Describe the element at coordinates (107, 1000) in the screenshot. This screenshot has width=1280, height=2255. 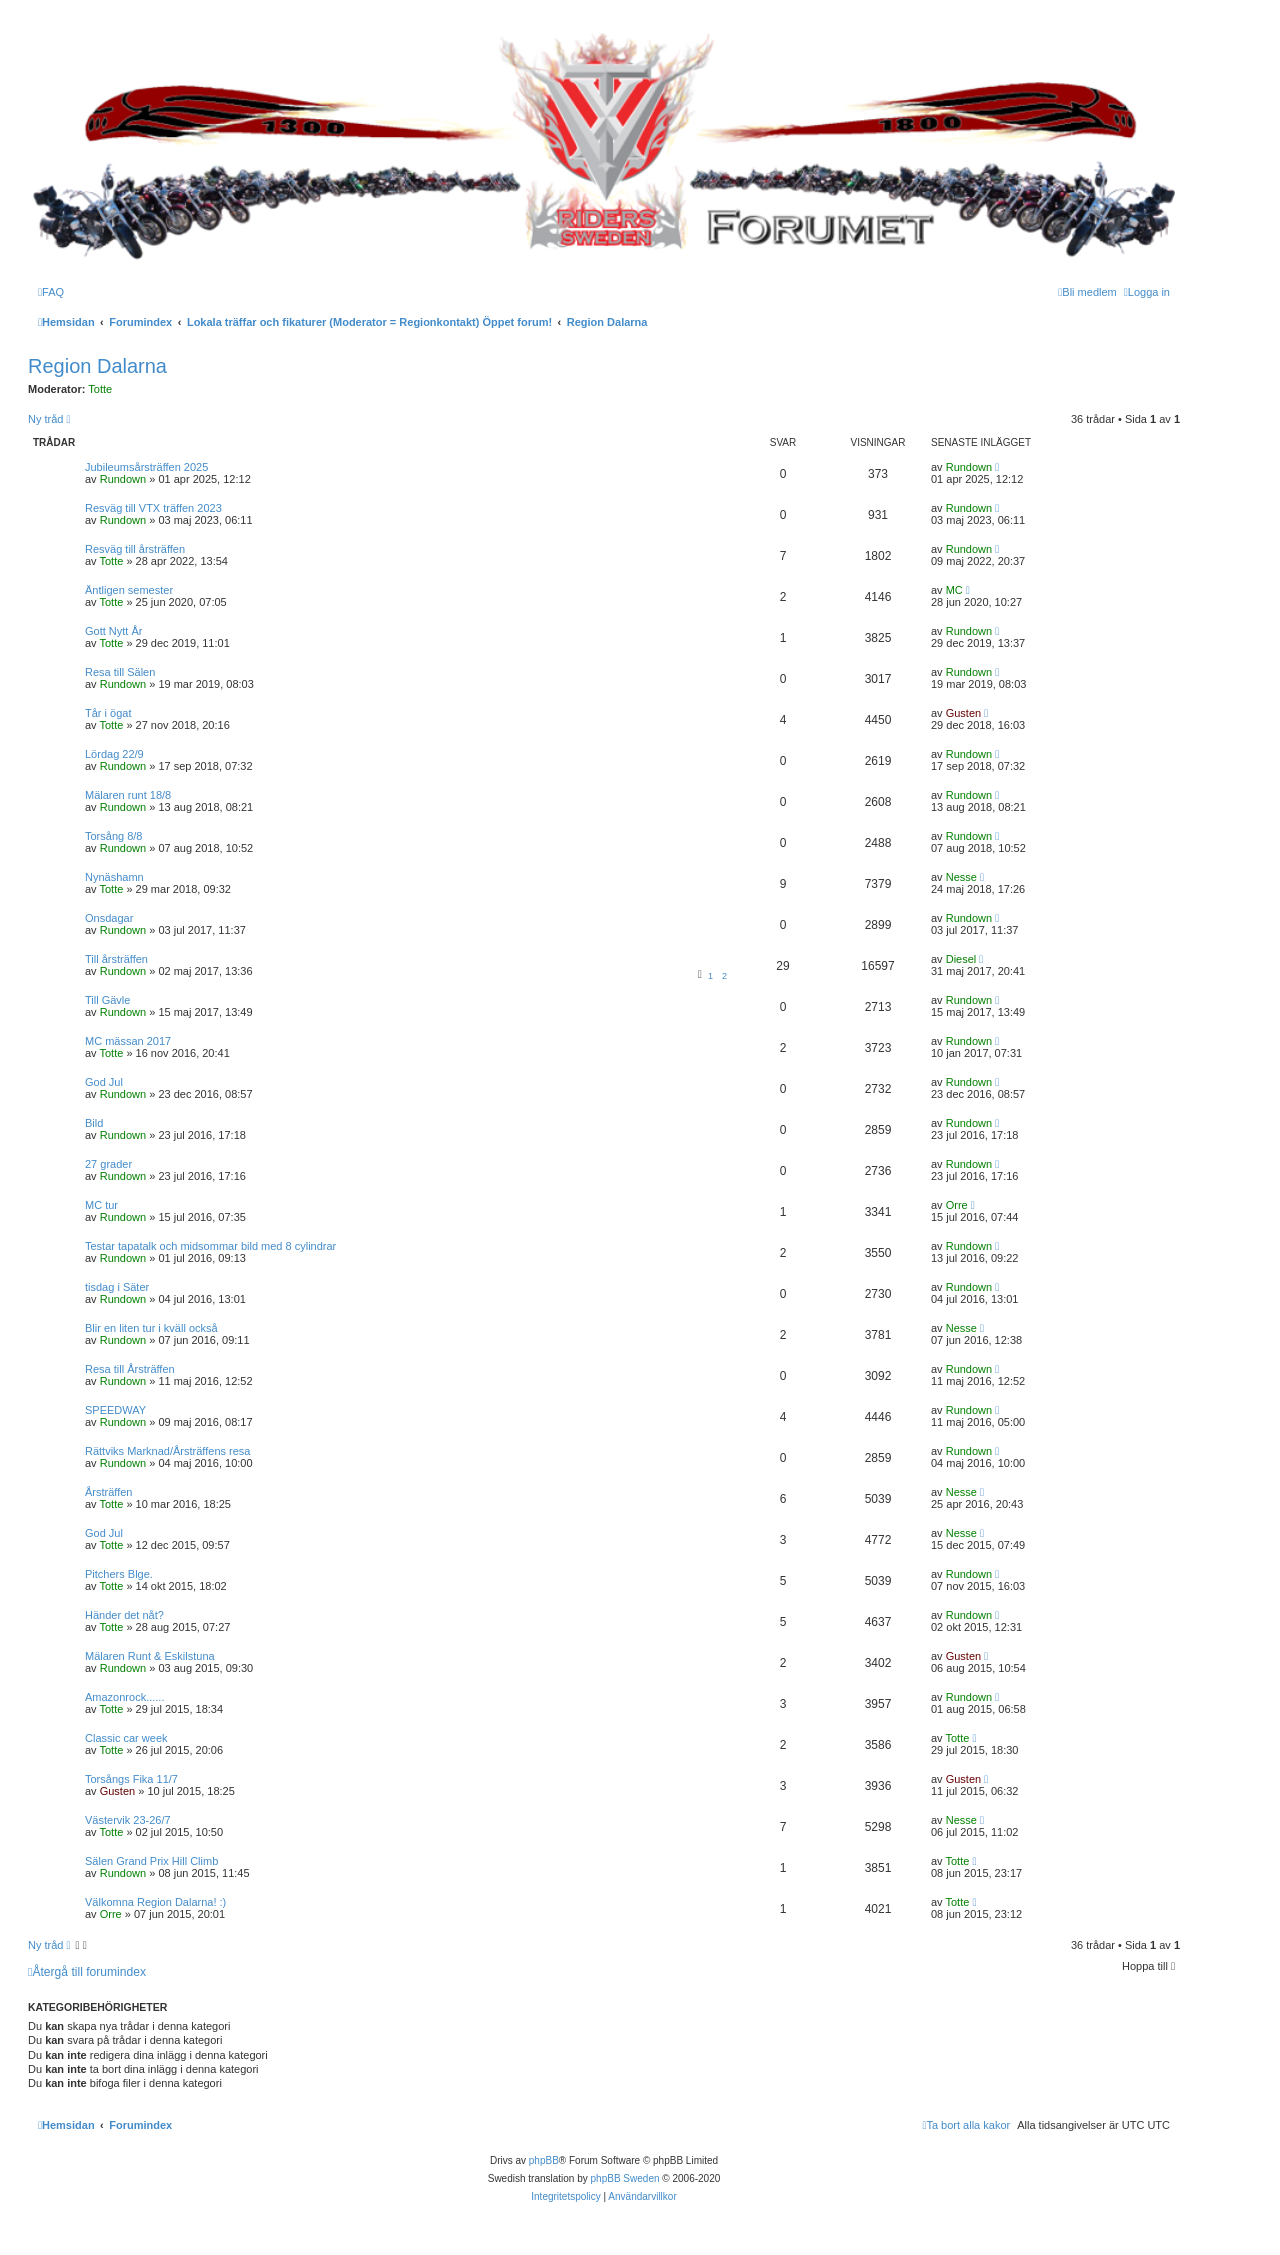
I see `Till Gävle` at that location.